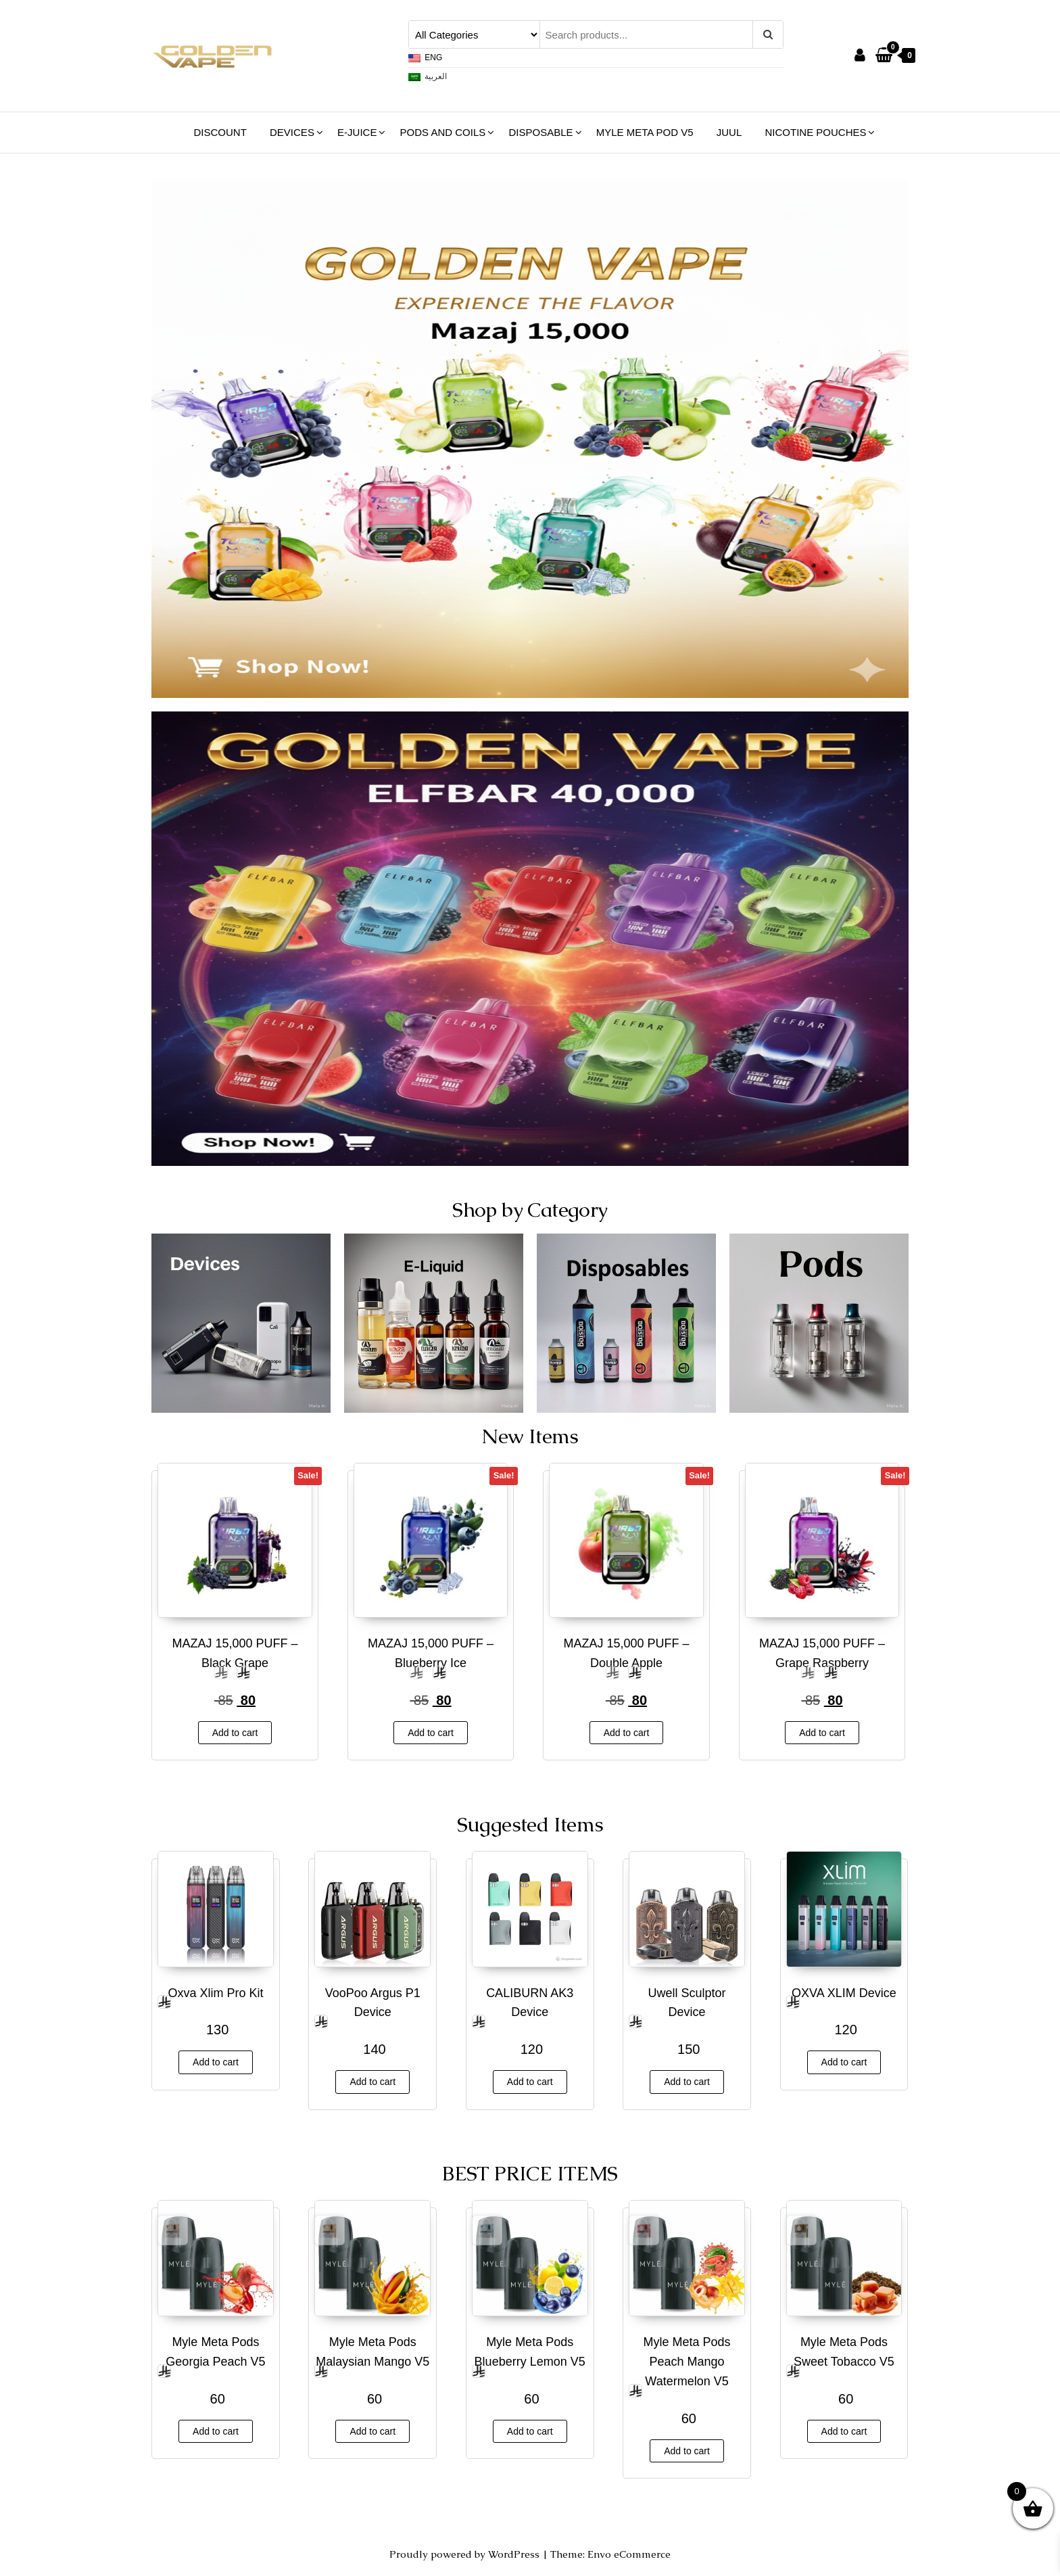  I want to click on Discount, so click(220, 132).